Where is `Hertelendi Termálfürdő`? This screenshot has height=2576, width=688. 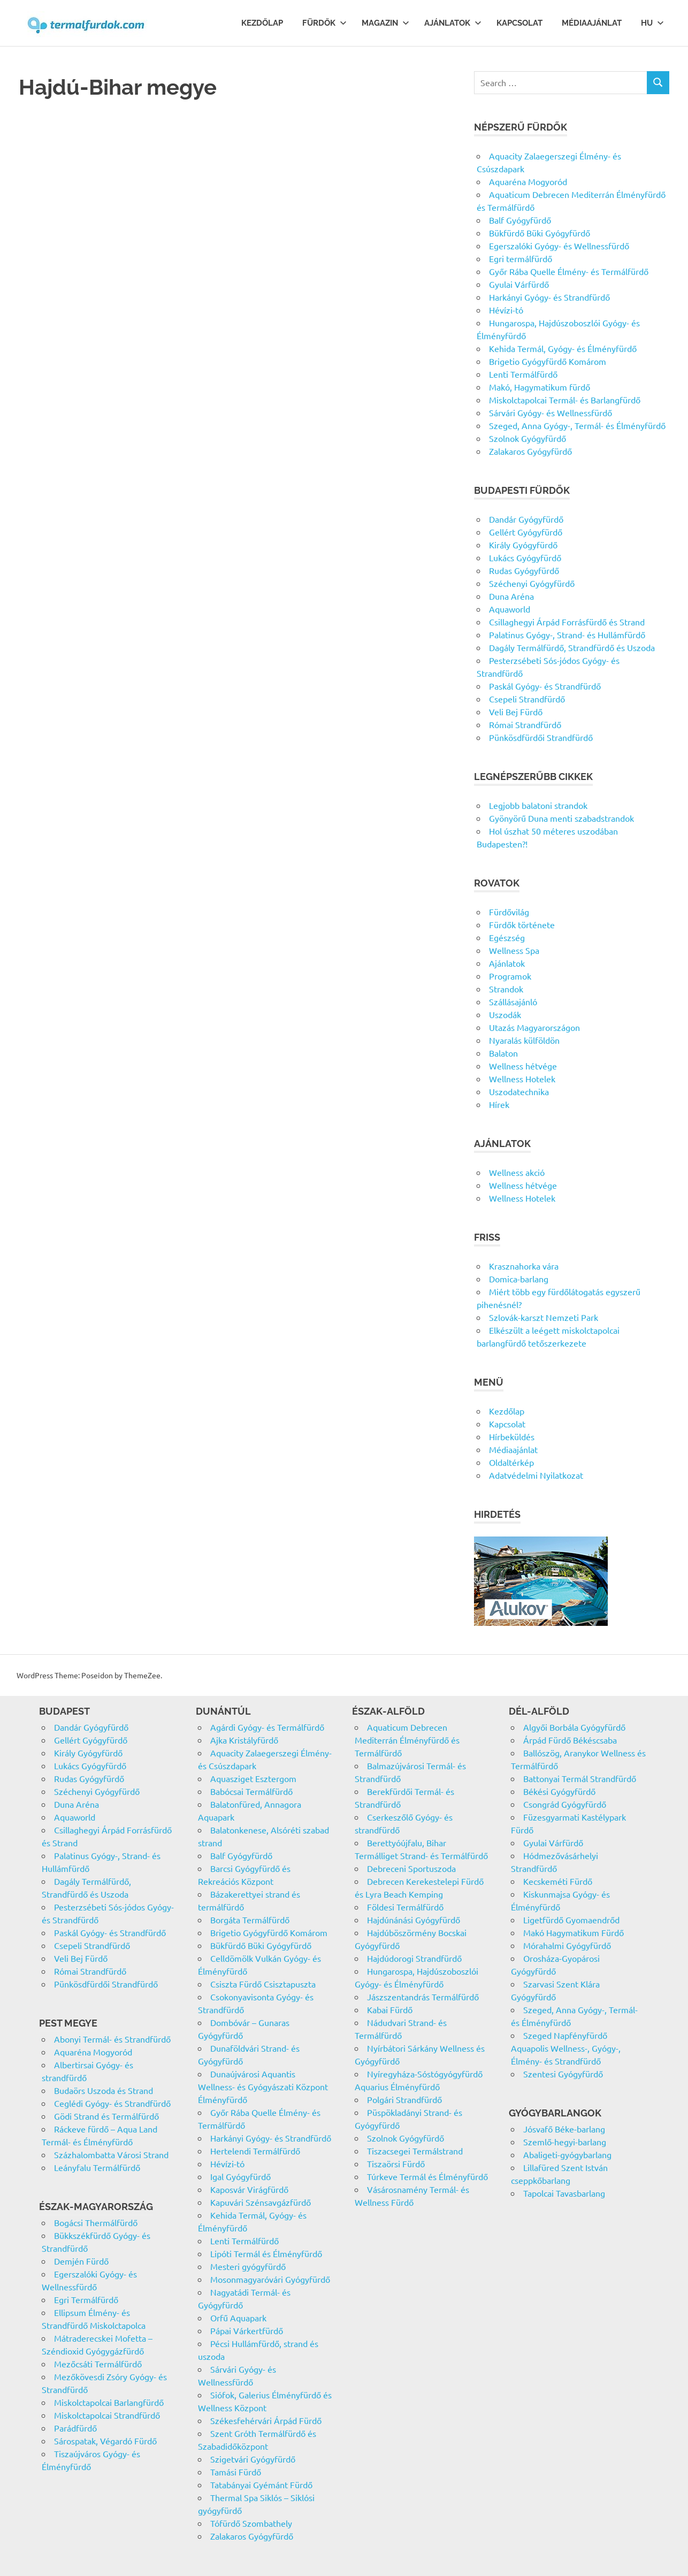 Hertelendi Termálfürdő is located at coordinates (255, 2150).